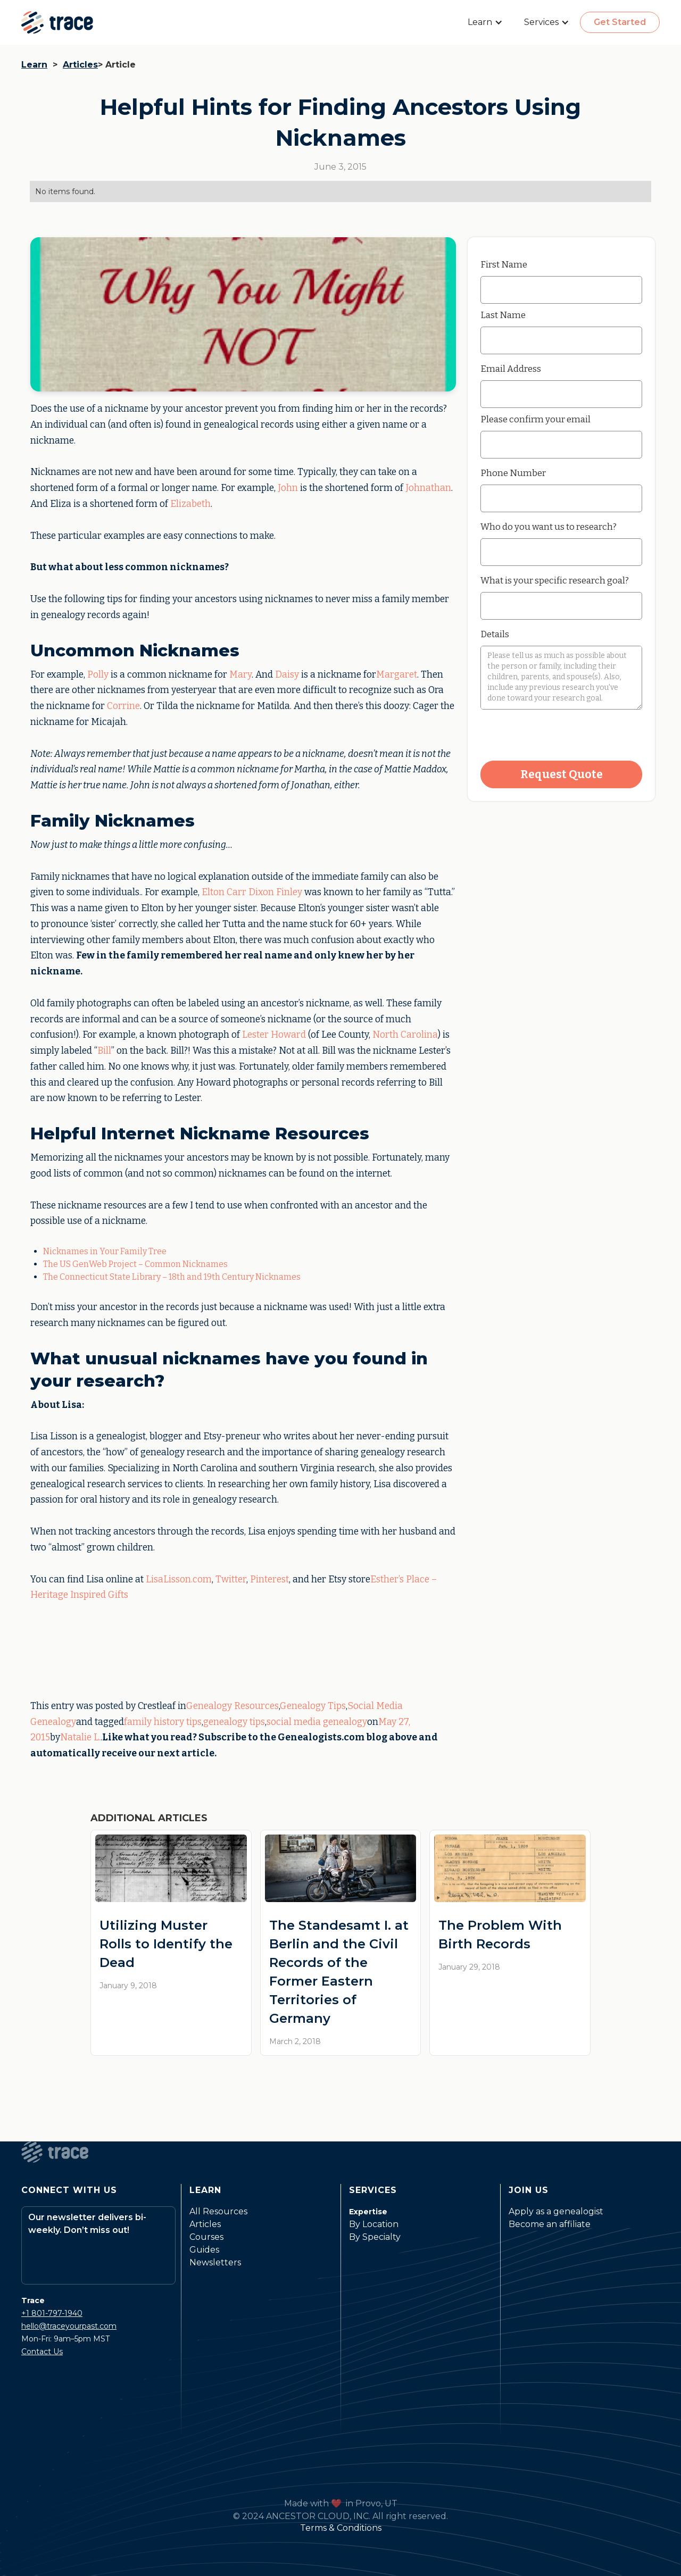 This screenshot has width=681, height=2576. I want to click on Terms & Conditions, so click(340, 2528).